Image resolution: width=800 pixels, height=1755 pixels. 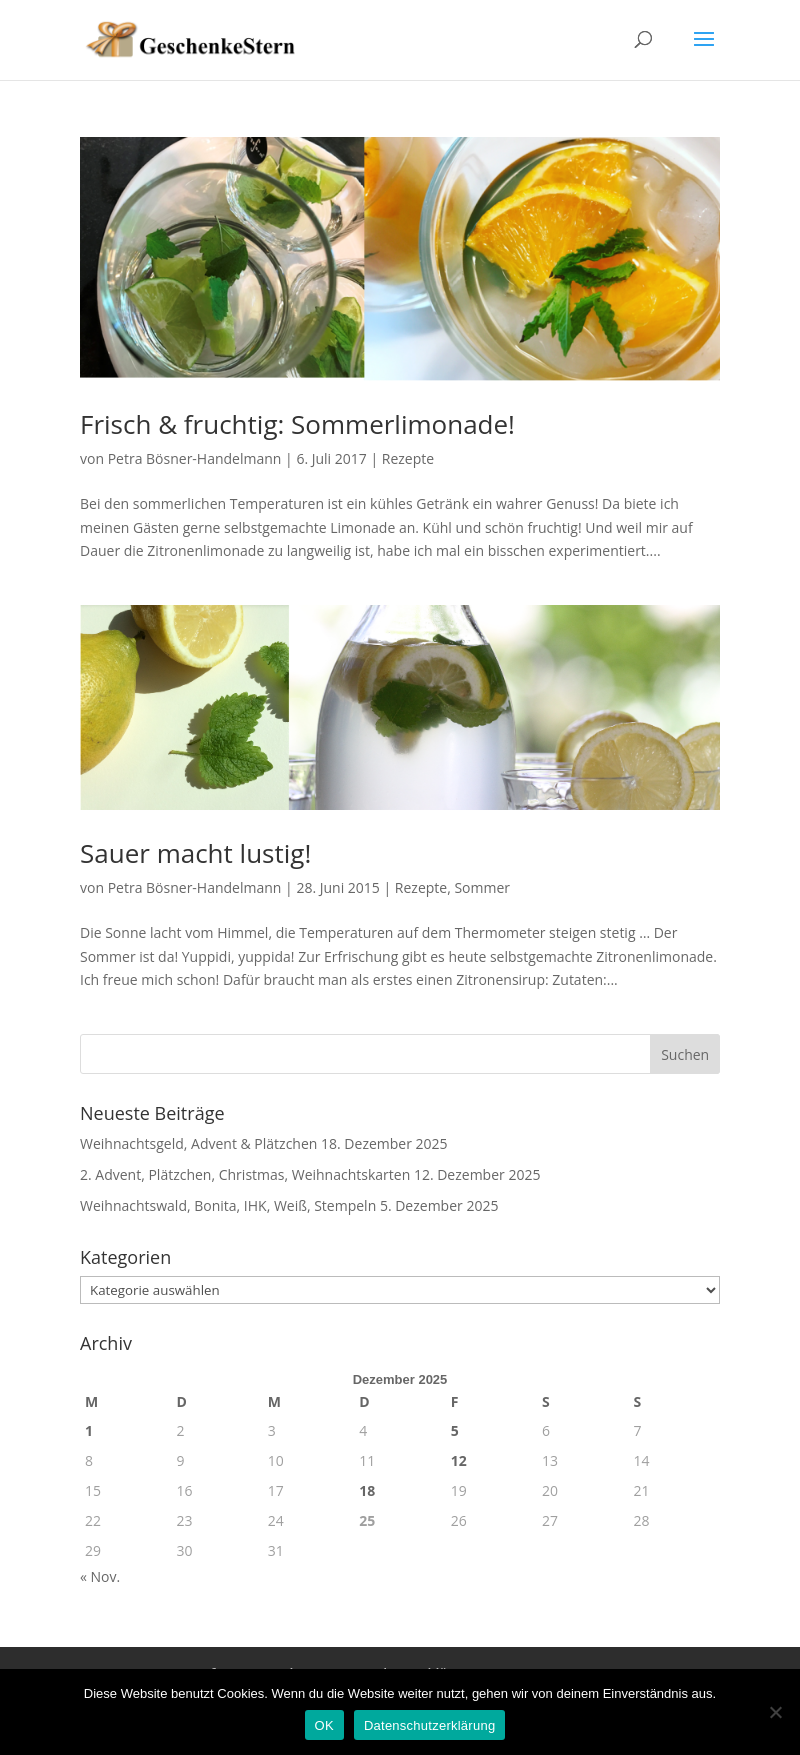 I want to click on Weihnachtswald, Bonita, IHK, Weiß, Stempeln, so click(x=228, y=1205).